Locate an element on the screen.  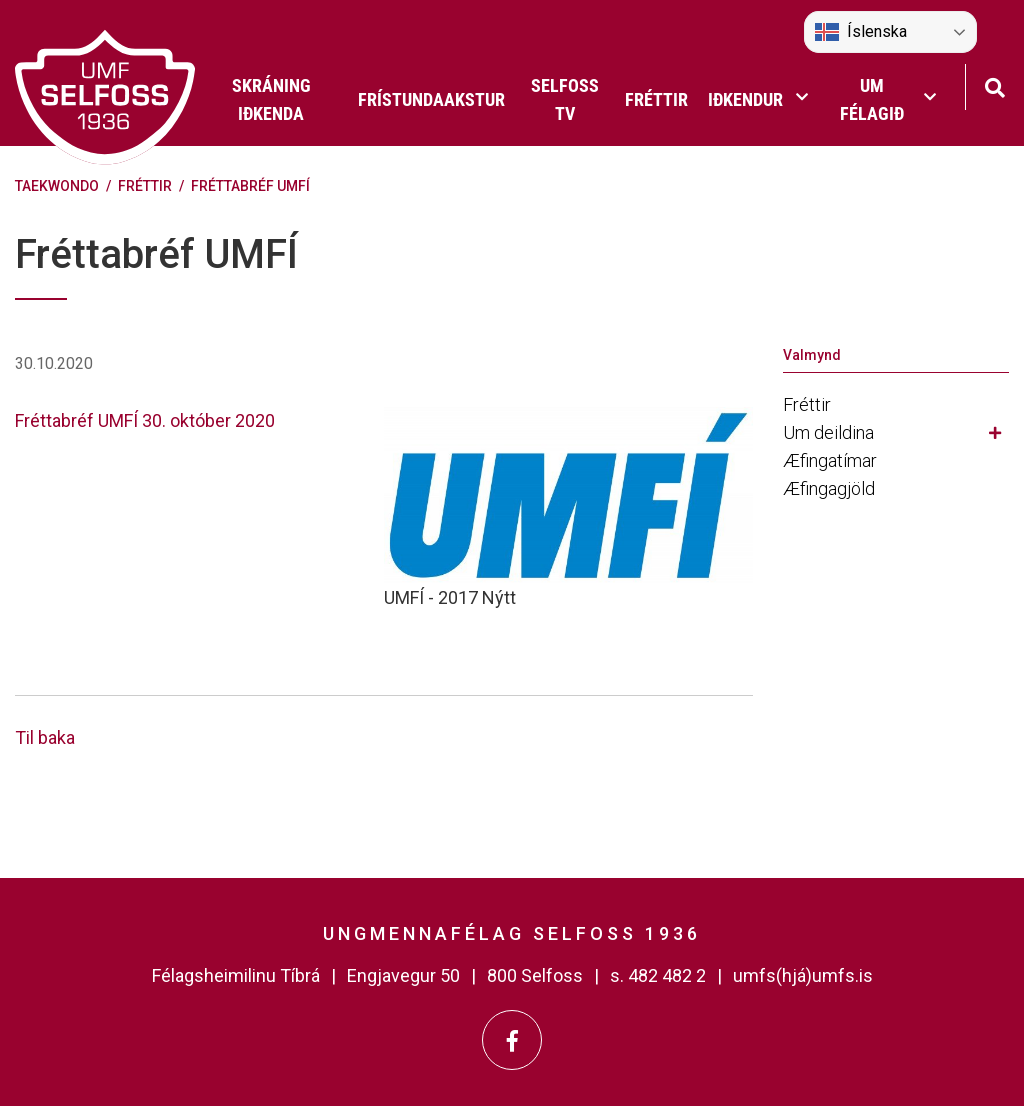
umfs(hjá)umfs.is is located at coordinates (803, 975).